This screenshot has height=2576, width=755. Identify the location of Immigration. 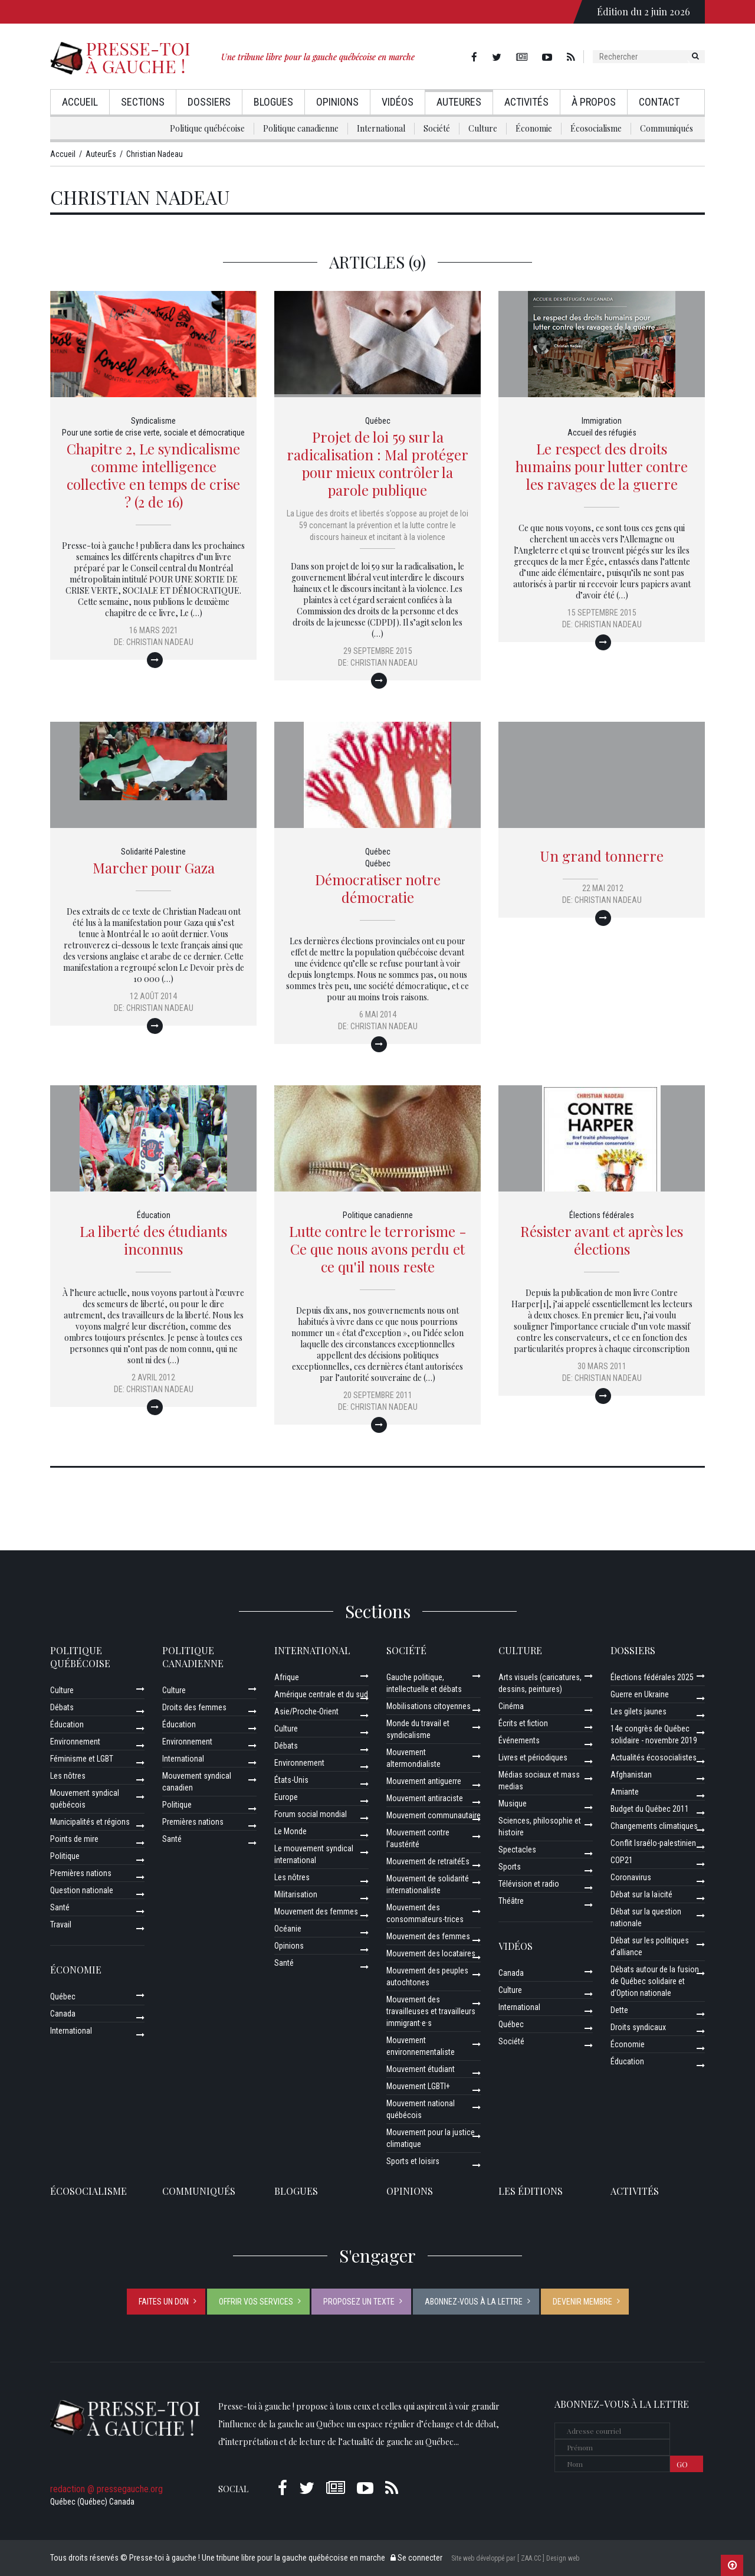
(602, 420).